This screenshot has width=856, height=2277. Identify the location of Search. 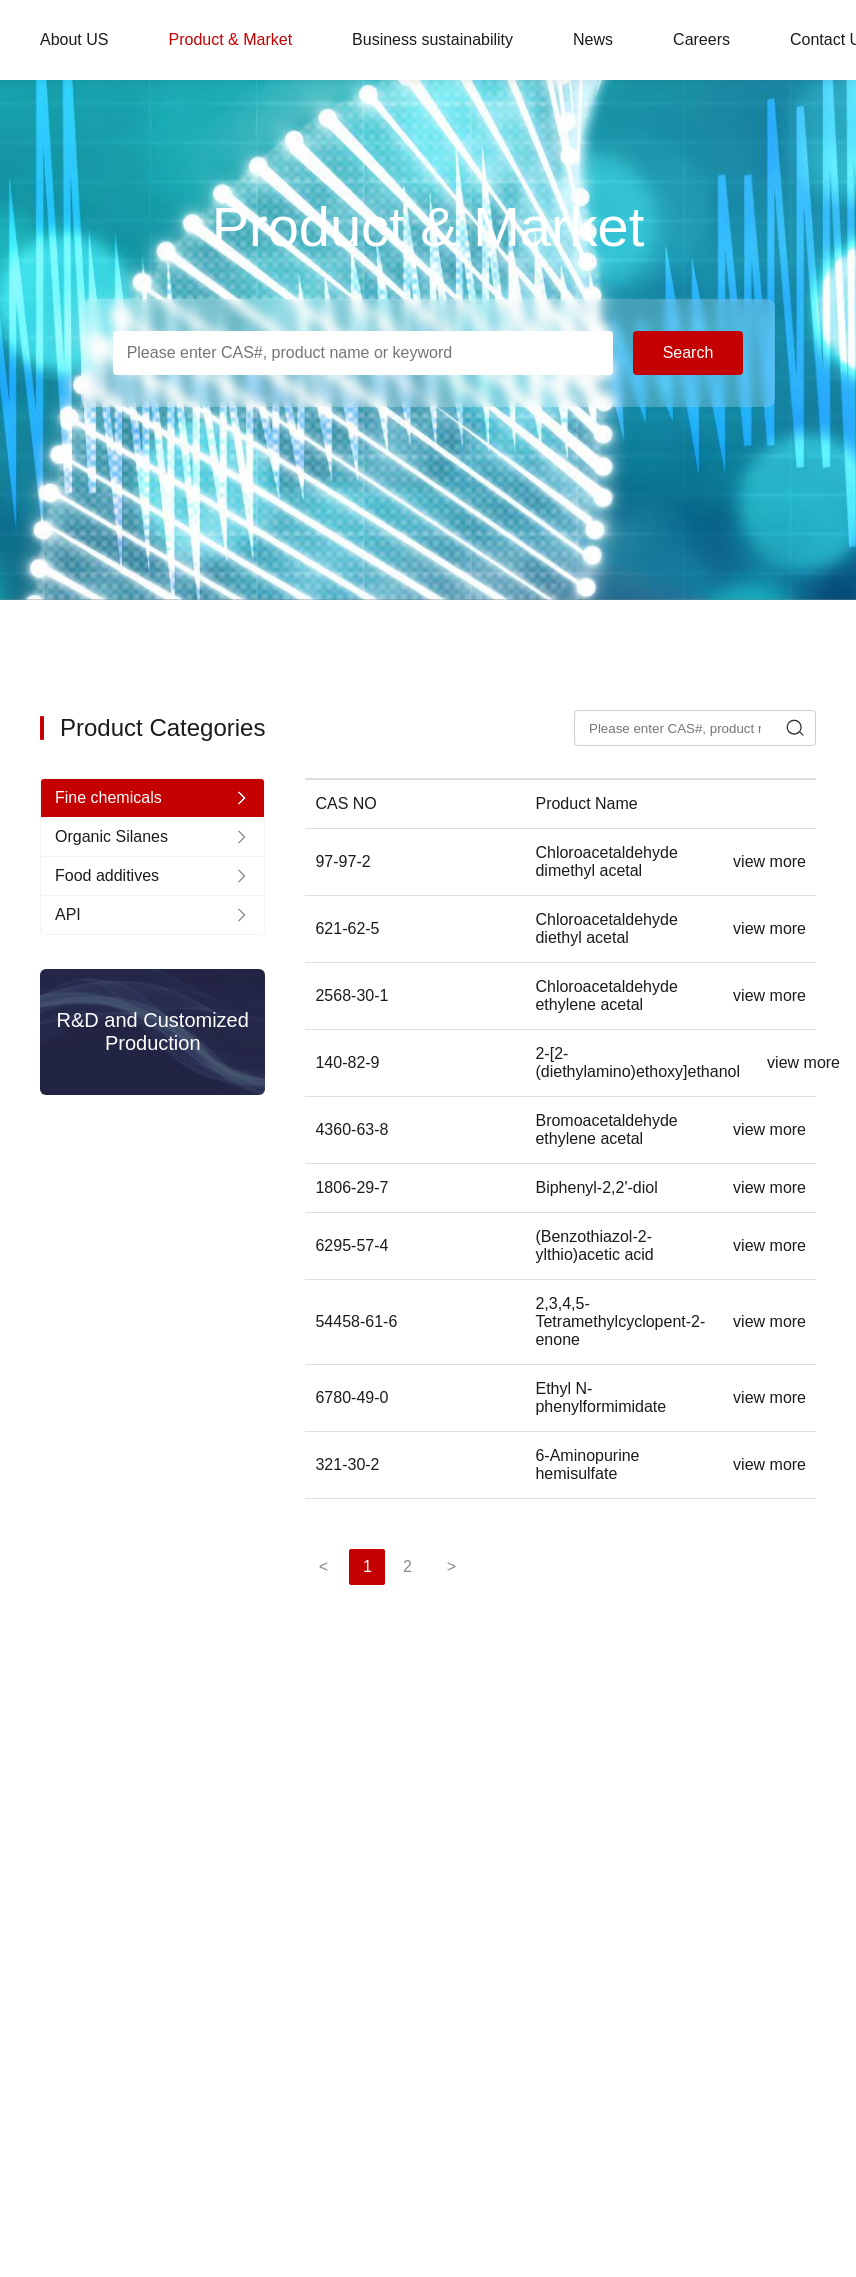
(688, 352).